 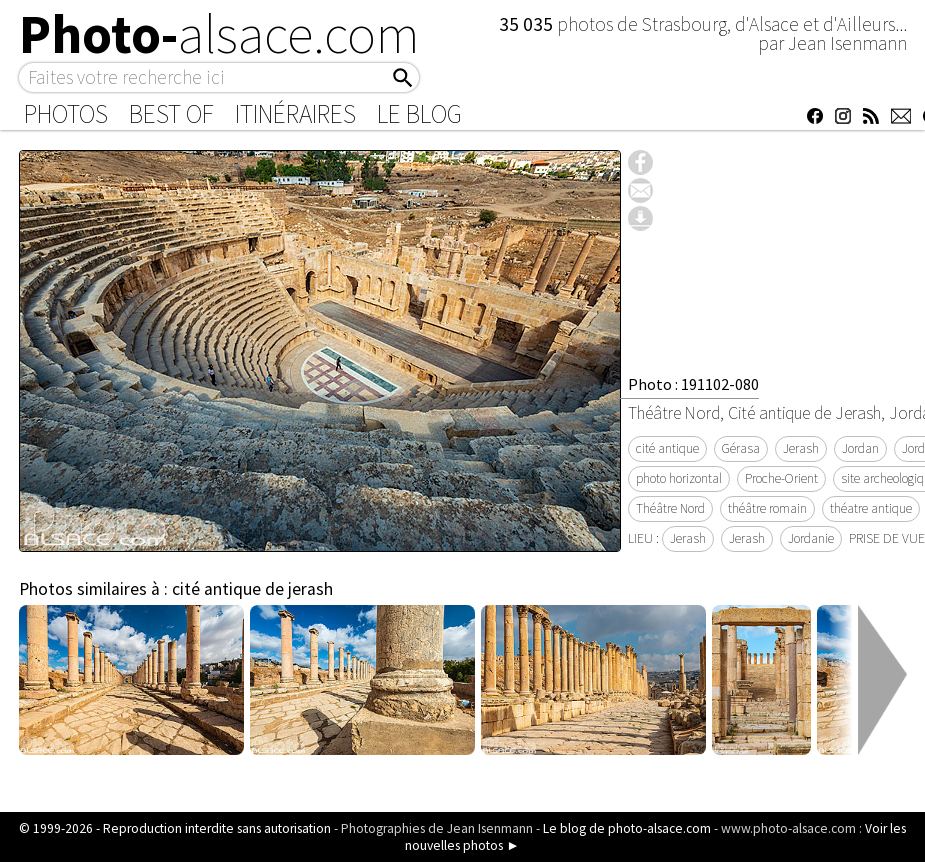 What do you see at coordinates (252, 589) in the screenshot?
I see `cité antique de jerash` at bounding box center [252, 589].